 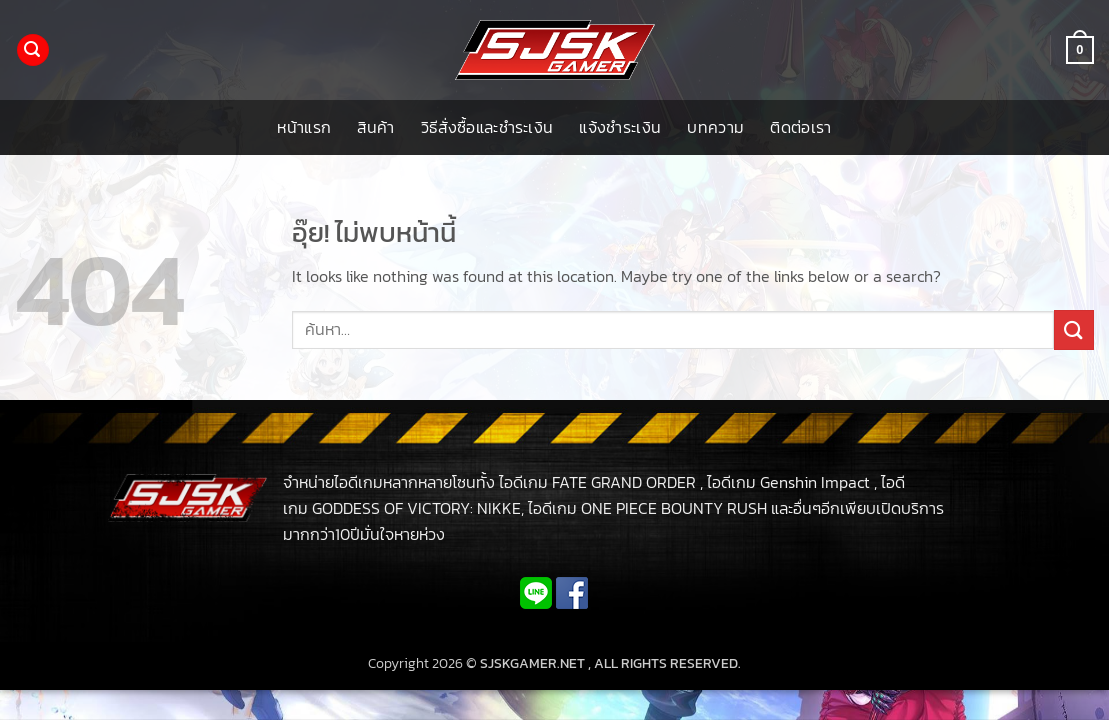 What do you see at coordinates (620, 127) in the screenshot?
I see `แจ้งชำระเงิน` at bounding box center [620, 127].